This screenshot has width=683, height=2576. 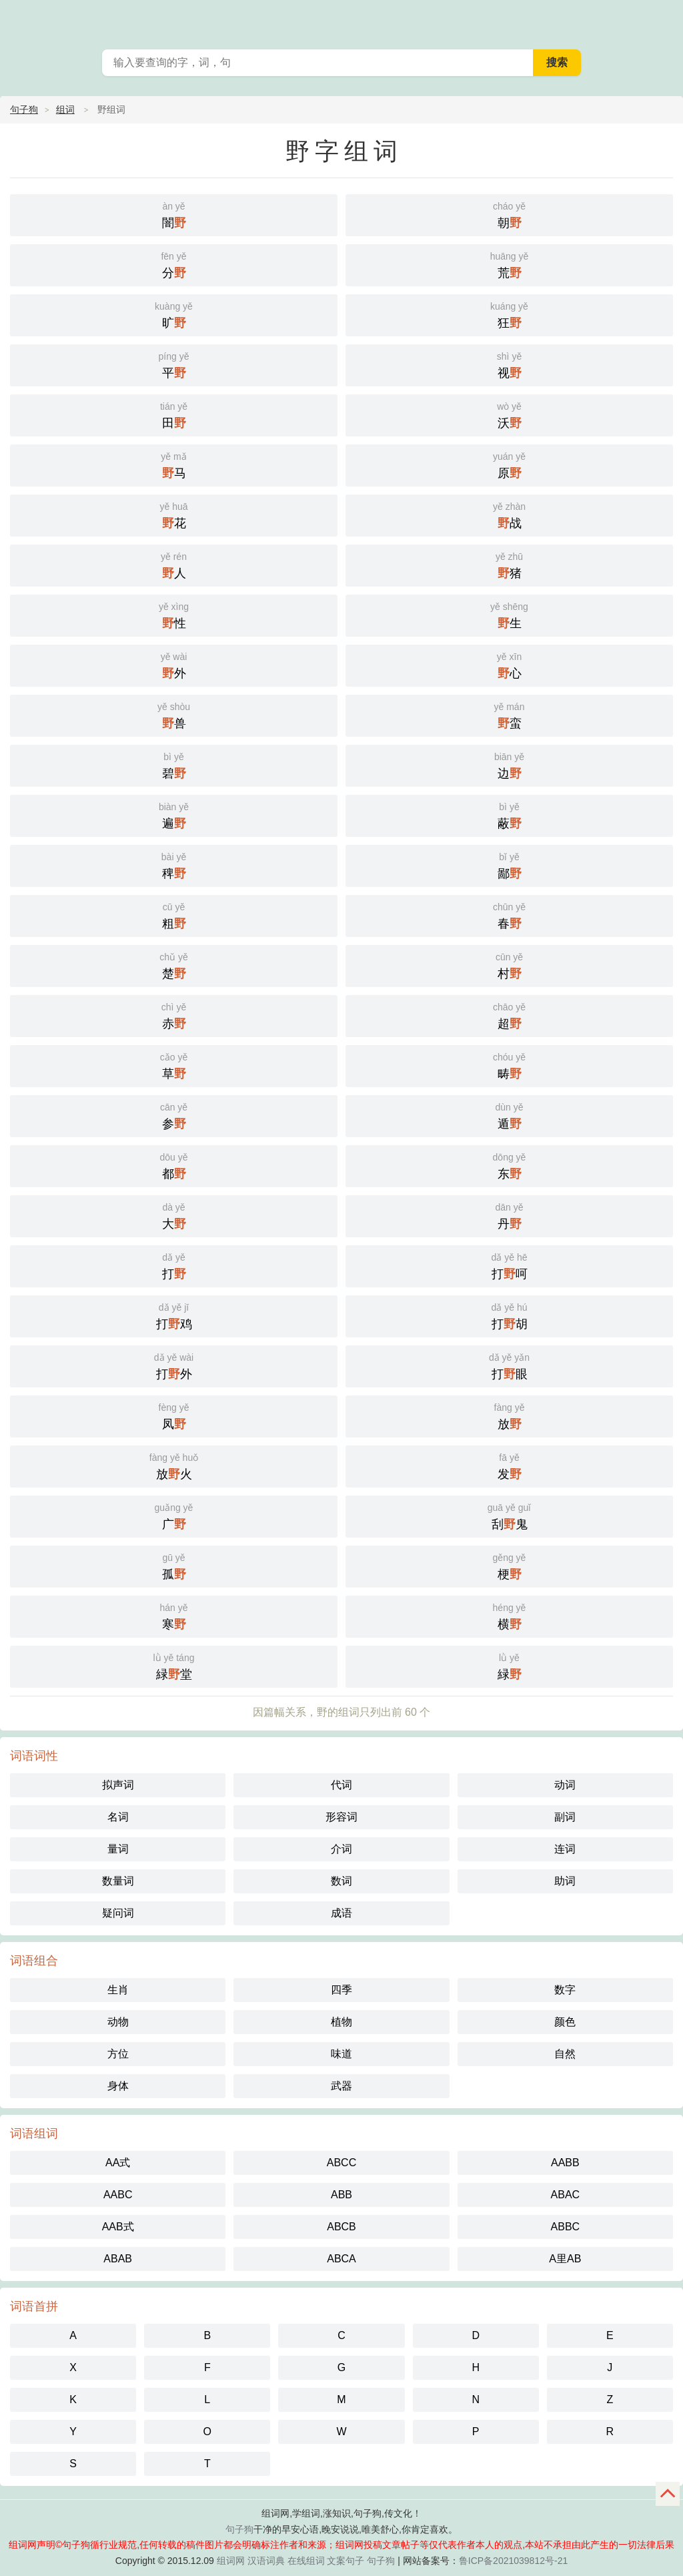 I want to click on ABAC, so click(x=565, y=2194).